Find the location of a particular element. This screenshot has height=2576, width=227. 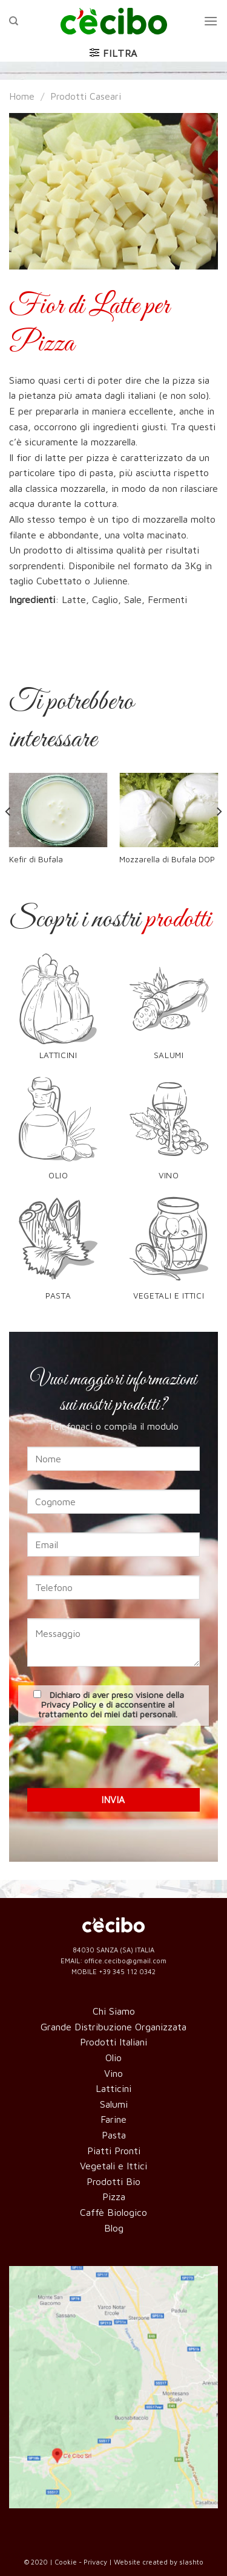

Privacy is located at coordinates (95, 2562).